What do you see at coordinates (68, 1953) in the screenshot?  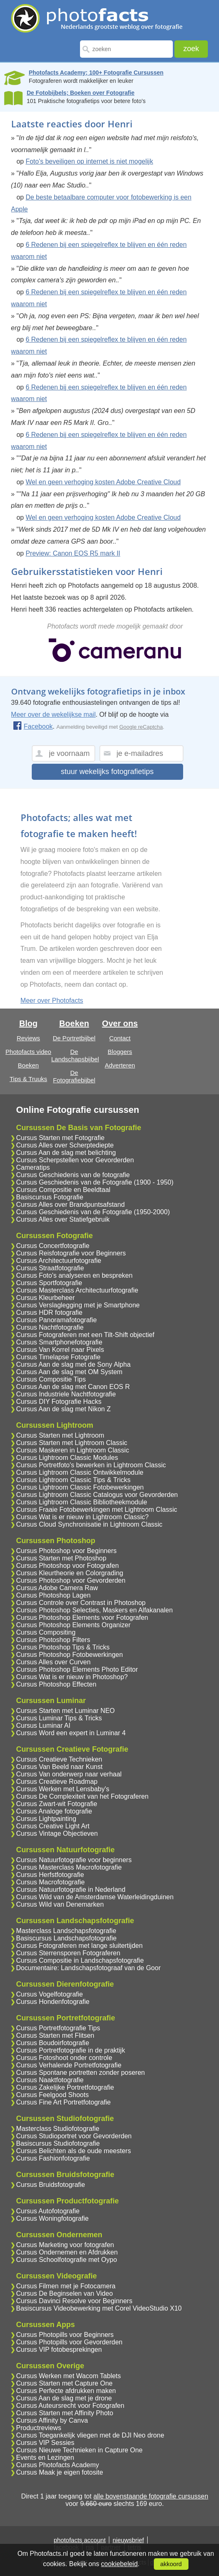 I see `Cursus Sterrensporen Fotograferen` at bounding box center [68, 1953].